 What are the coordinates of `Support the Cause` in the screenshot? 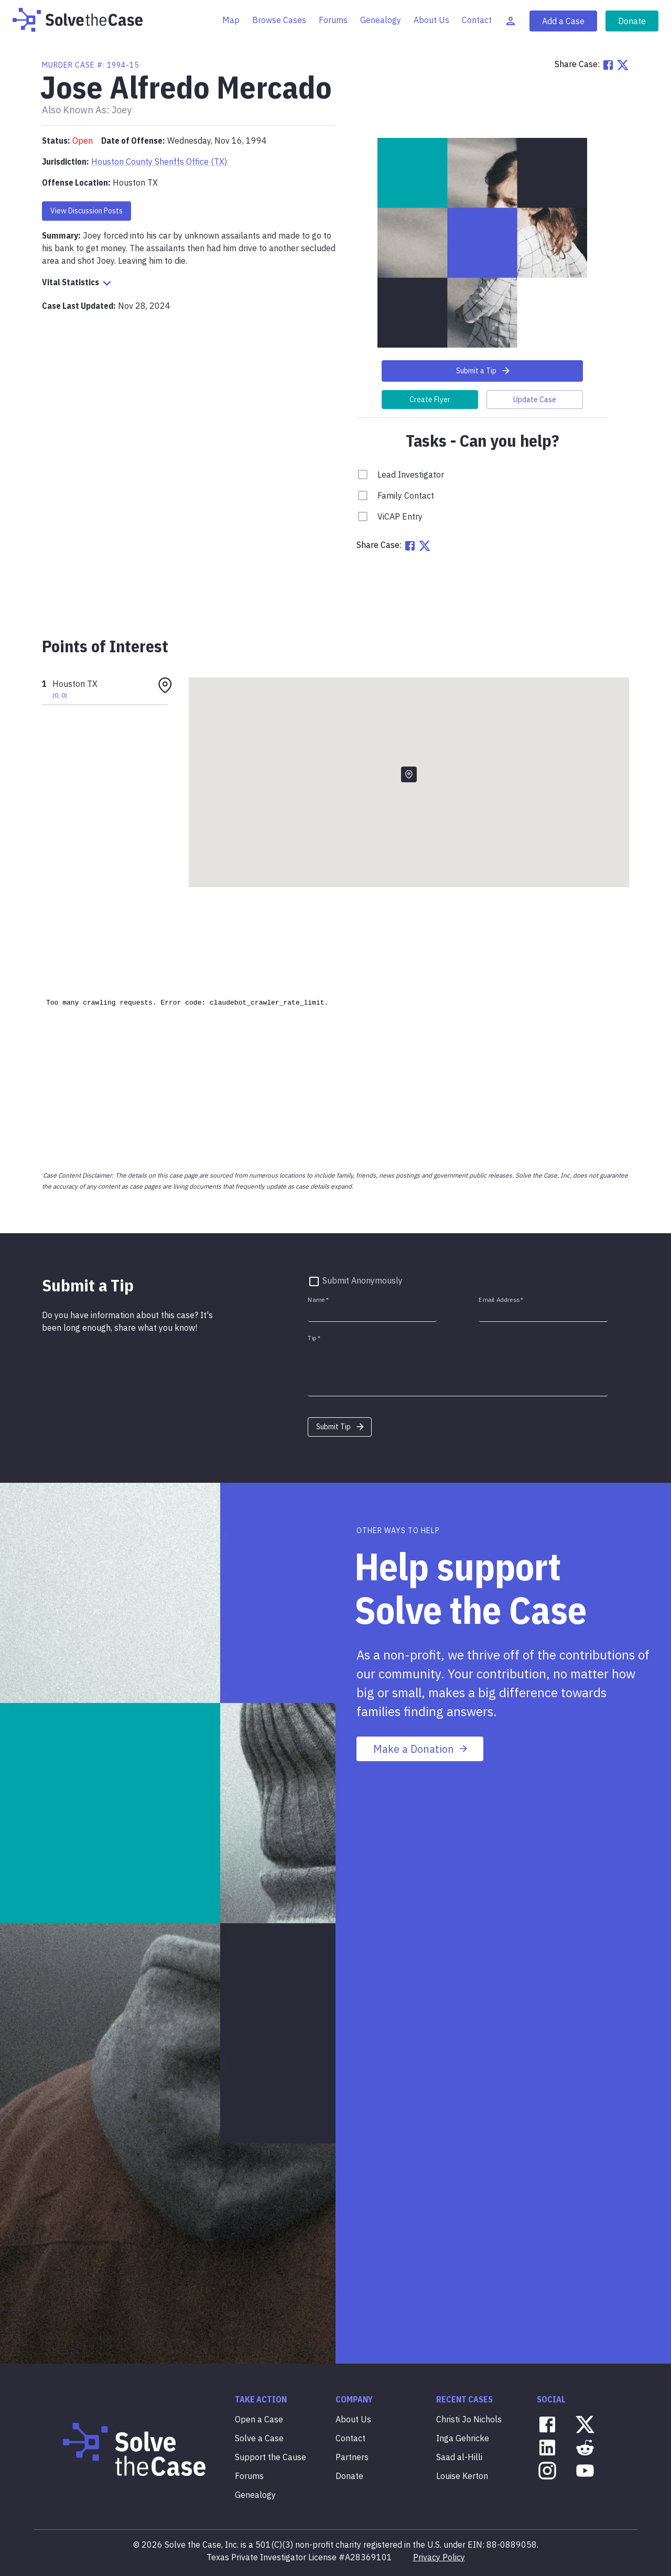 It's located at (270, 2457).